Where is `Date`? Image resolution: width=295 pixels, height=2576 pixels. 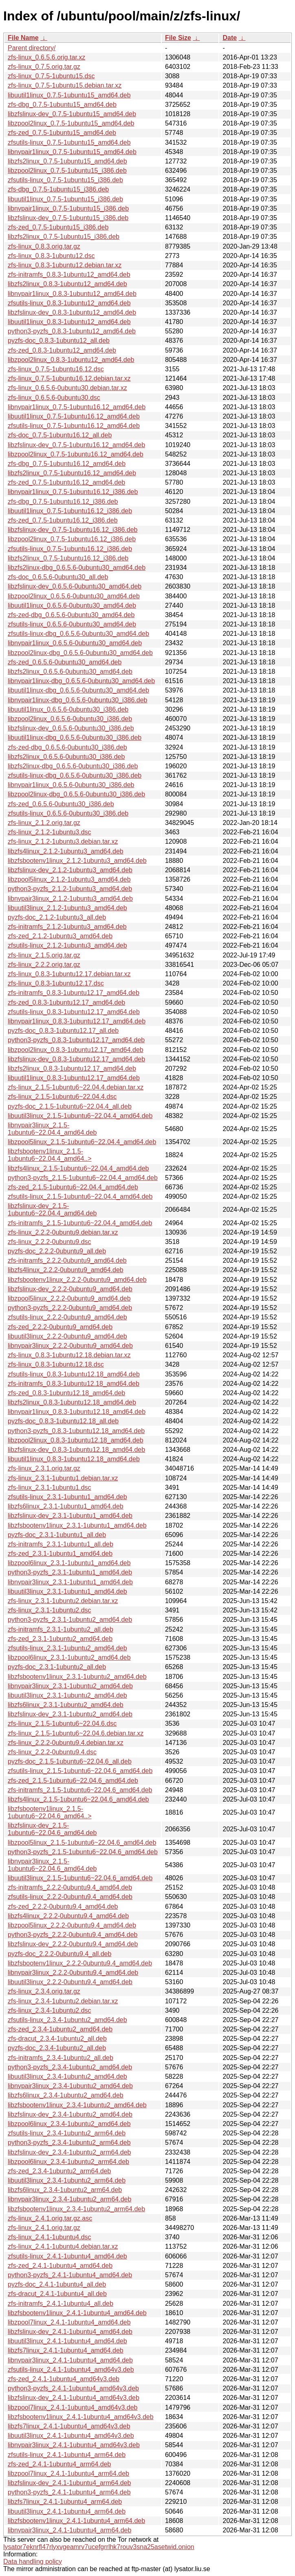 Date is located at coordinates (229, 37).